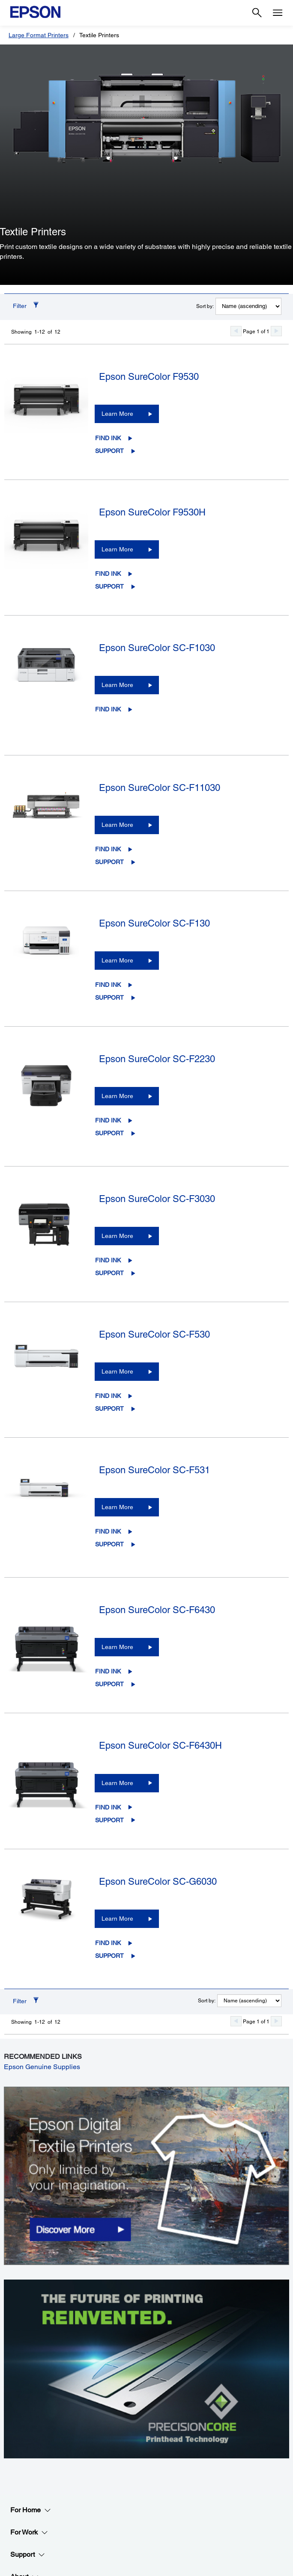 The height and width of the screenshot is (2576, 293). Describe the element at coordinates (117, 684) in the screenshot. I see `Learn More [Epson SureColor SC-F1030Learn More]` at that location.